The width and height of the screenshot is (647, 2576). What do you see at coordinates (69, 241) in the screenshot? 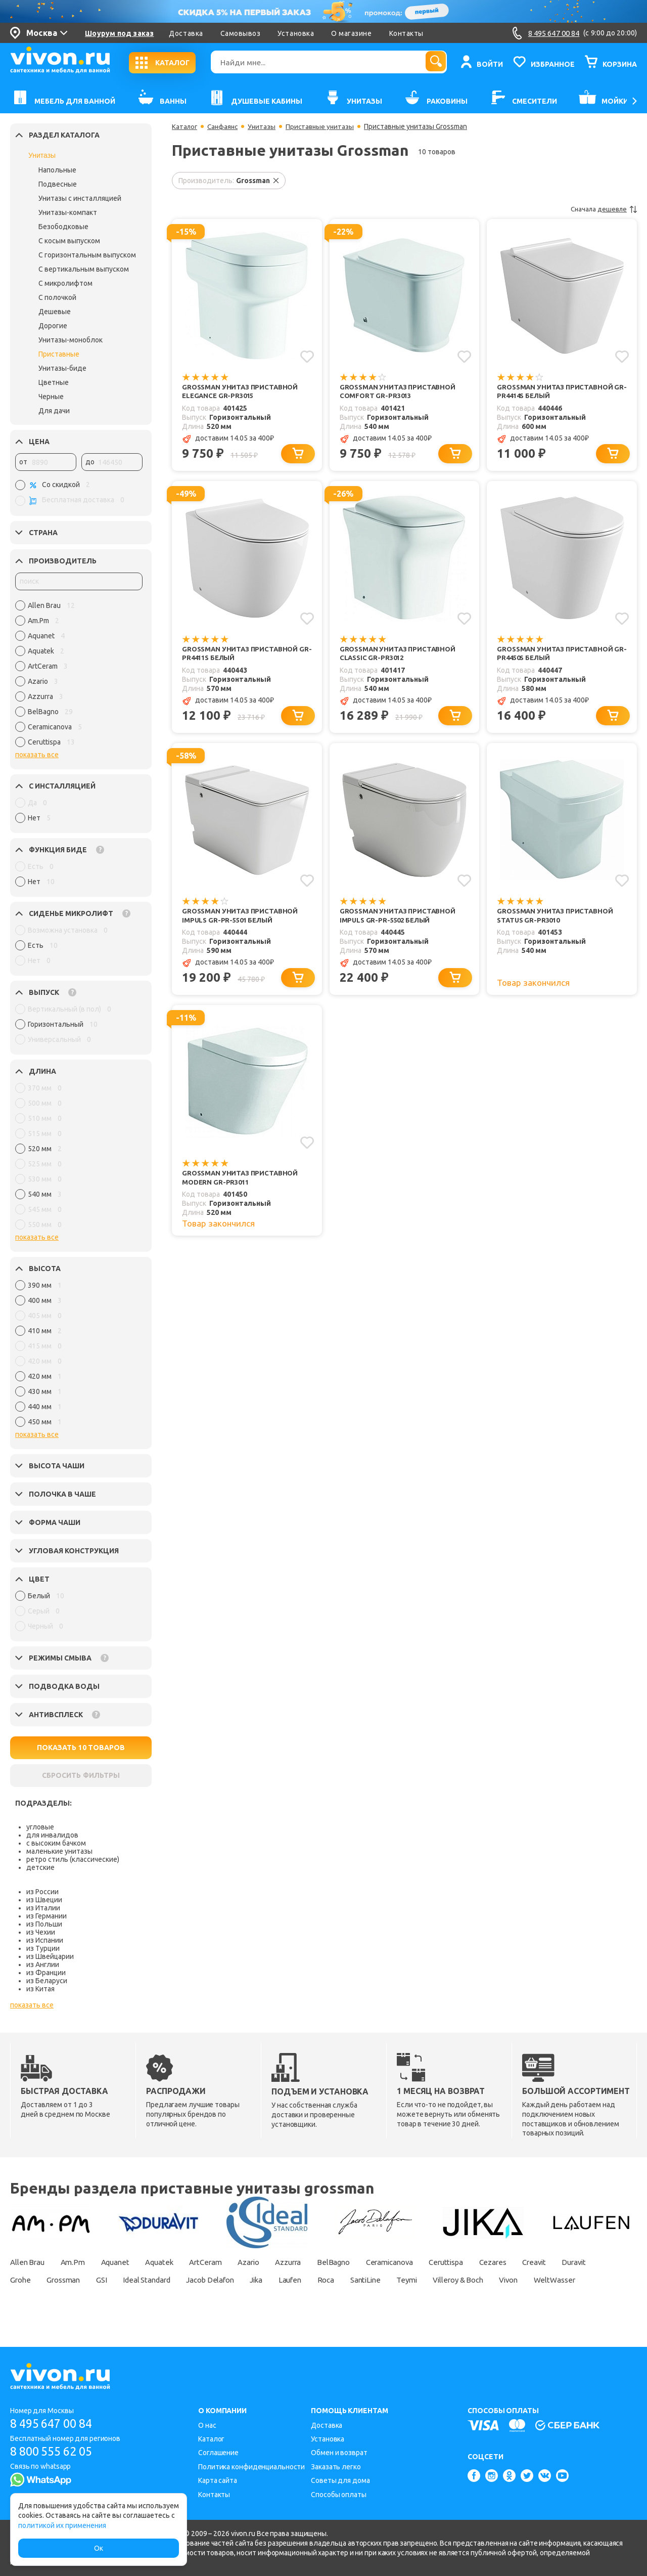
I see `С косым выпуском` at bounding box center [69, 241].